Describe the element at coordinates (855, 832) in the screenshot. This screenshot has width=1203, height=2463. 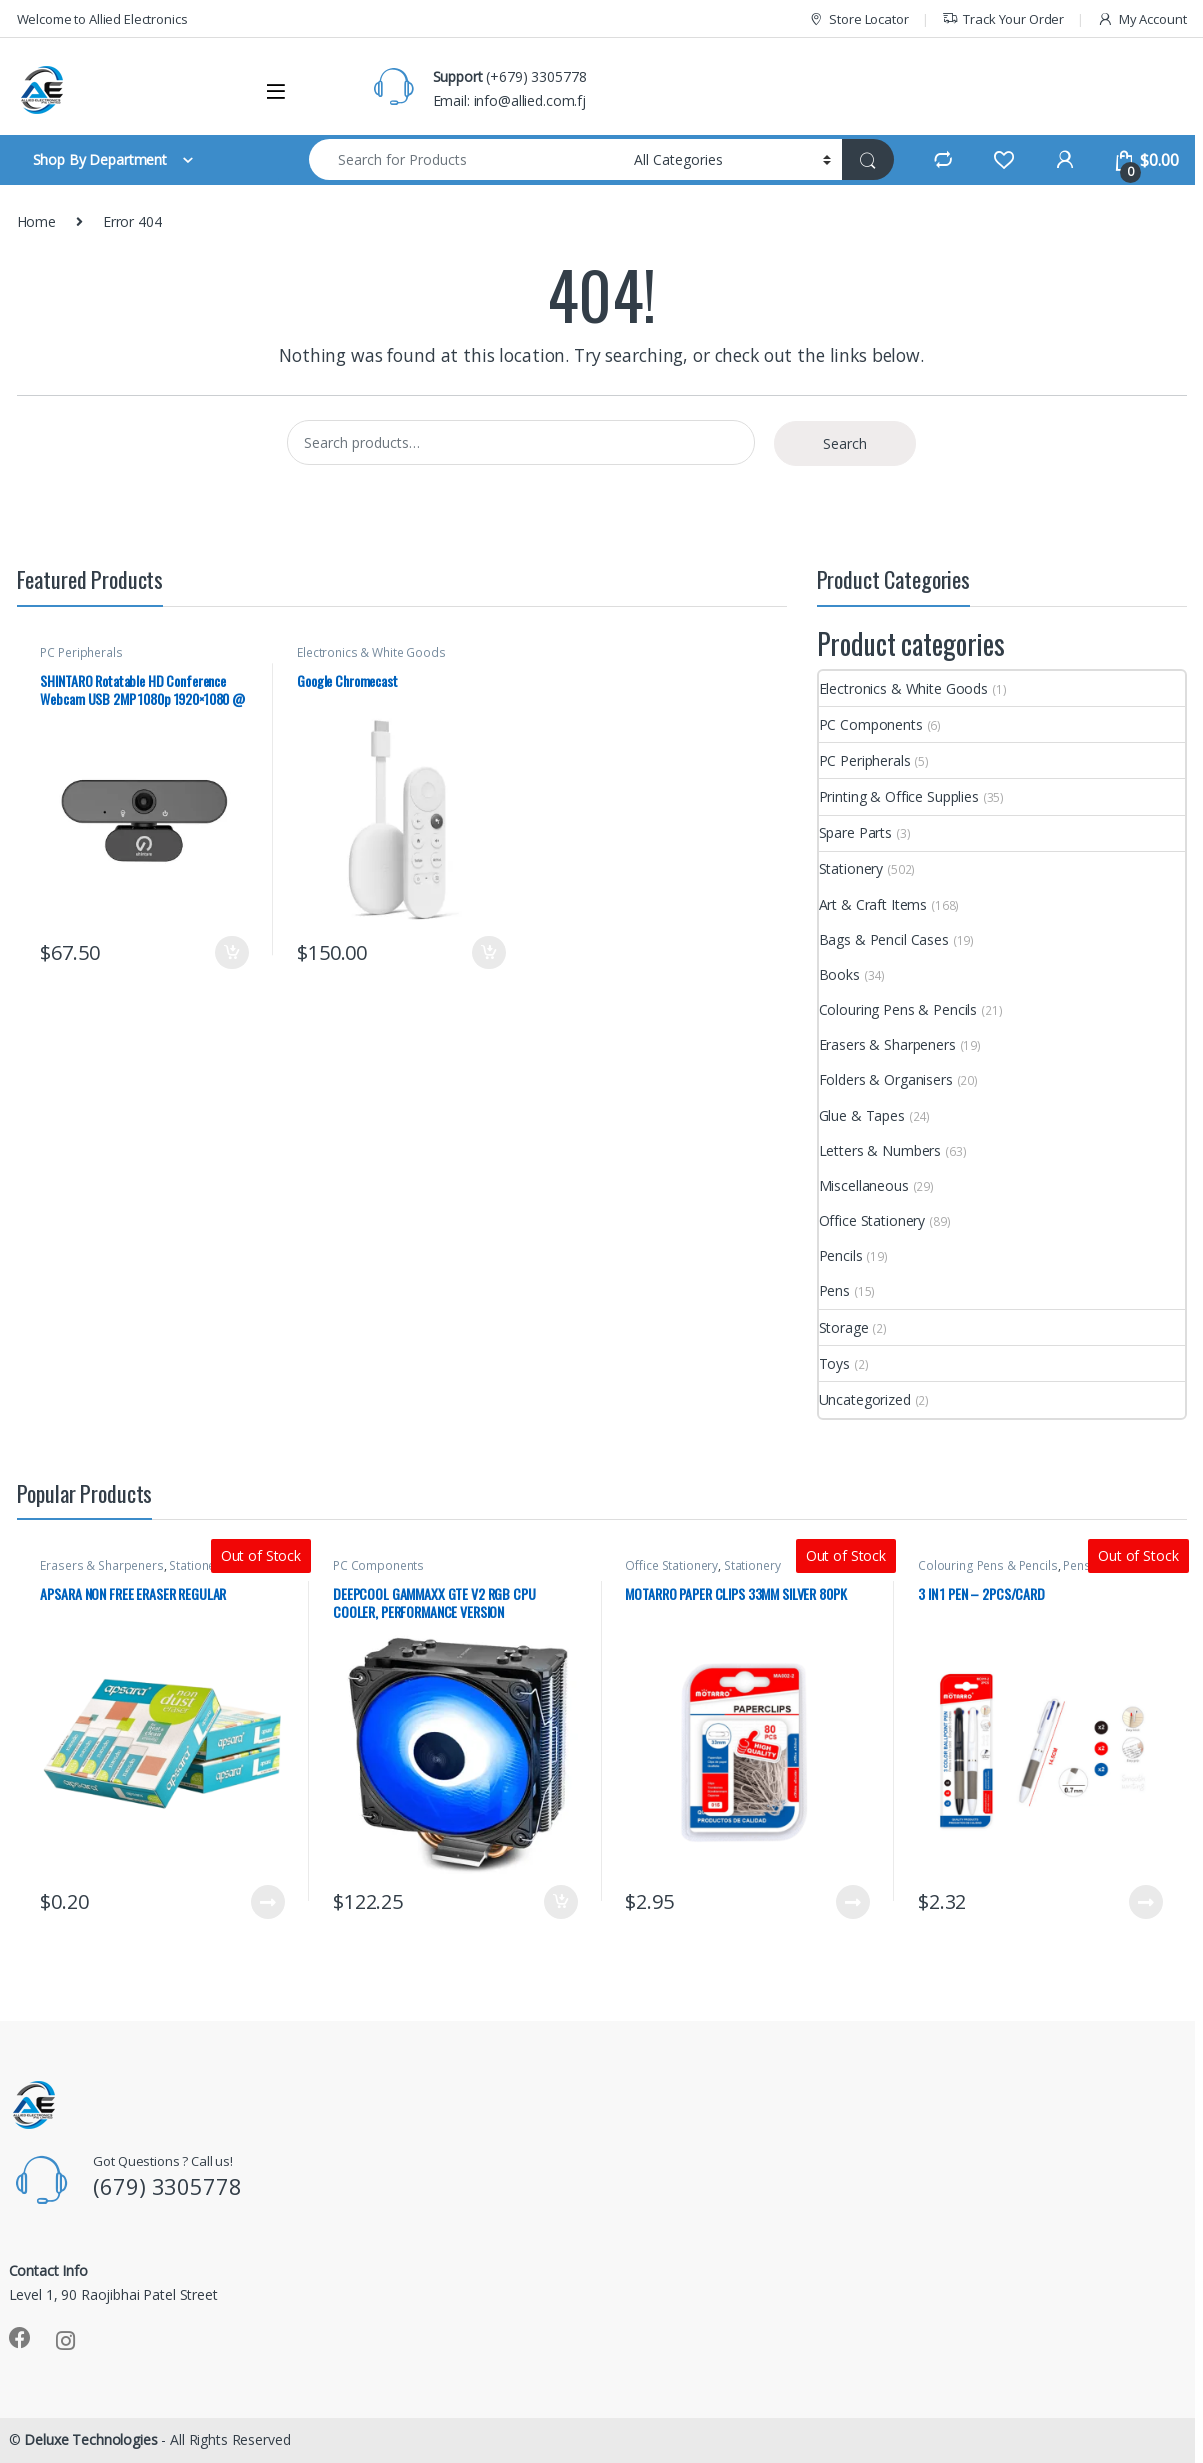
I see `Spare Parts` at that location.